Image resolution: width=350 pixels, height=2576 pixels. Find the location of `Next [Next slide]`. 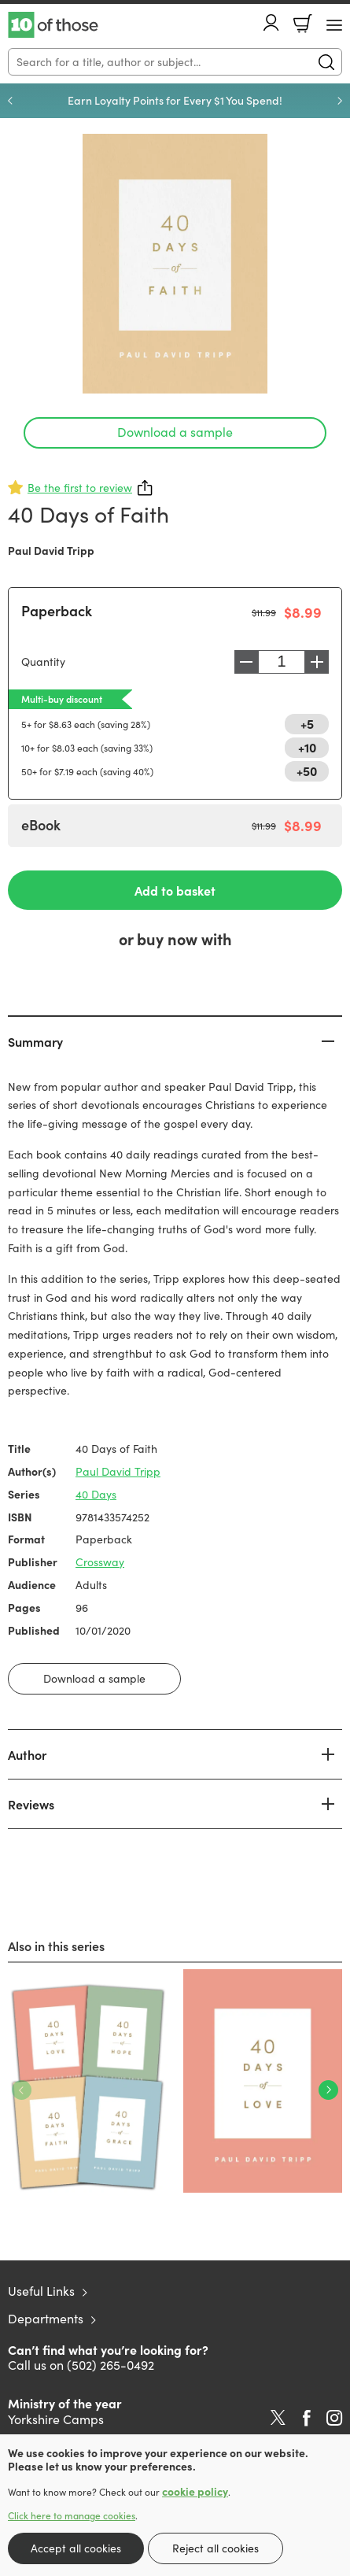

Next [Next slide] is located at coordinates (339, 101).